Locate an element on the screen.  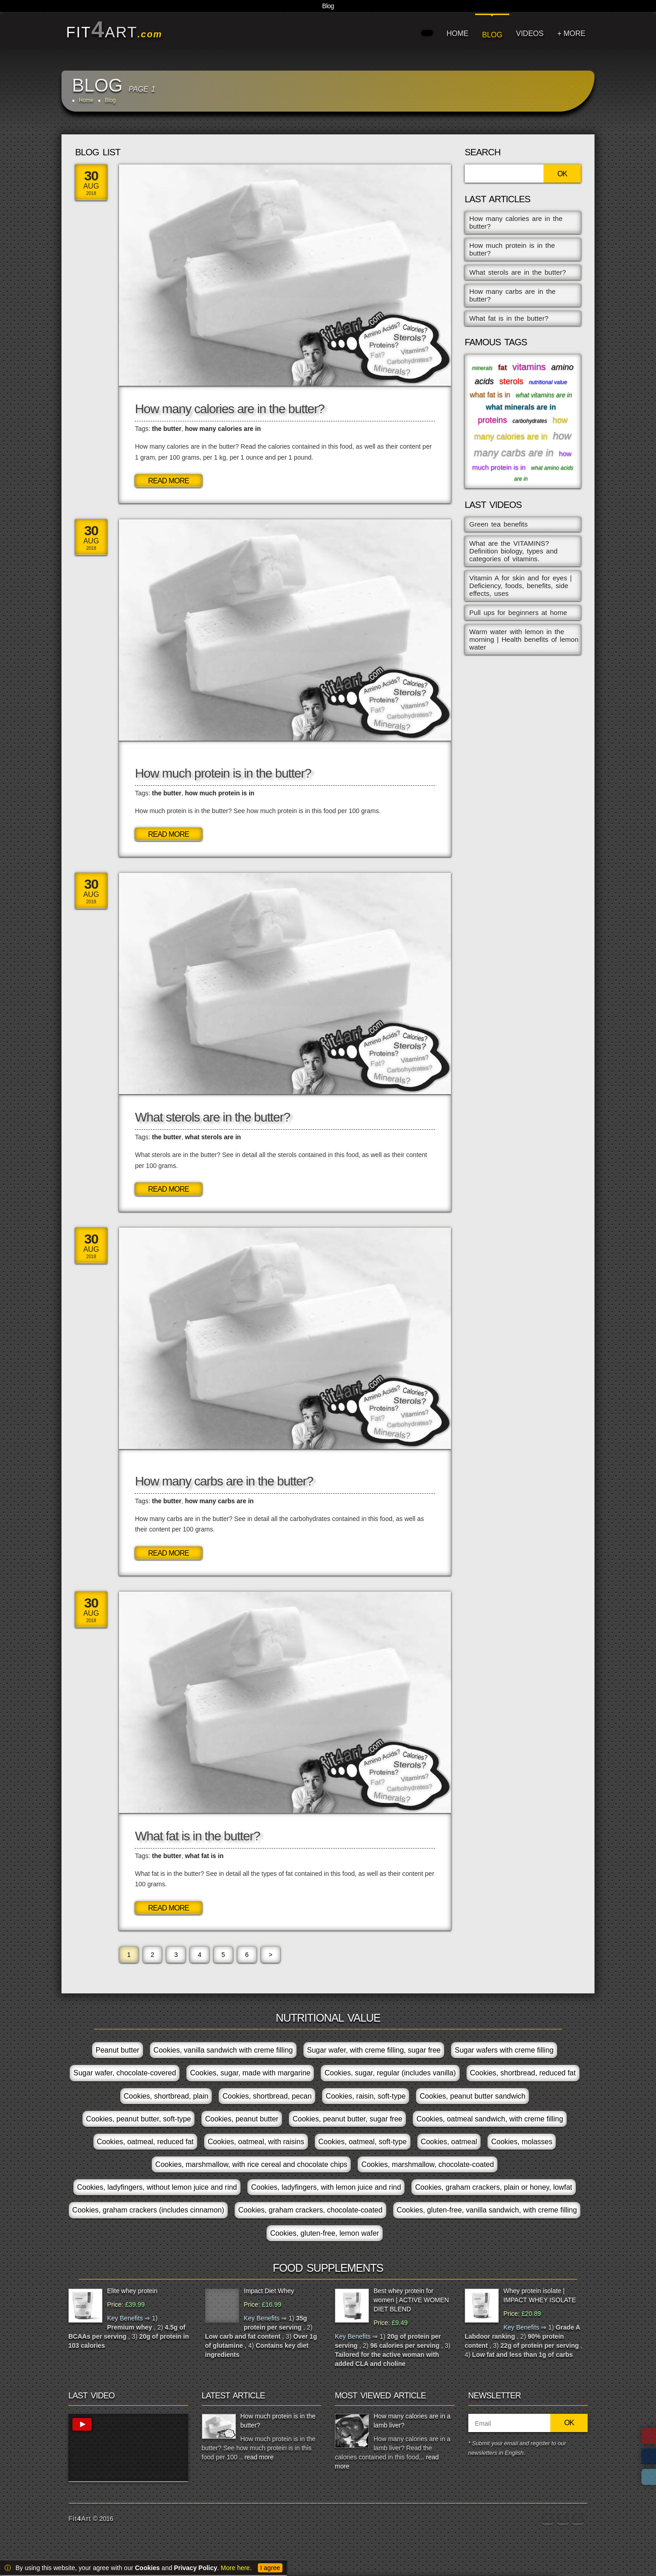
Cookies, ladyfingers, without lemon juice and rind is located at coordinates (157, 2187).